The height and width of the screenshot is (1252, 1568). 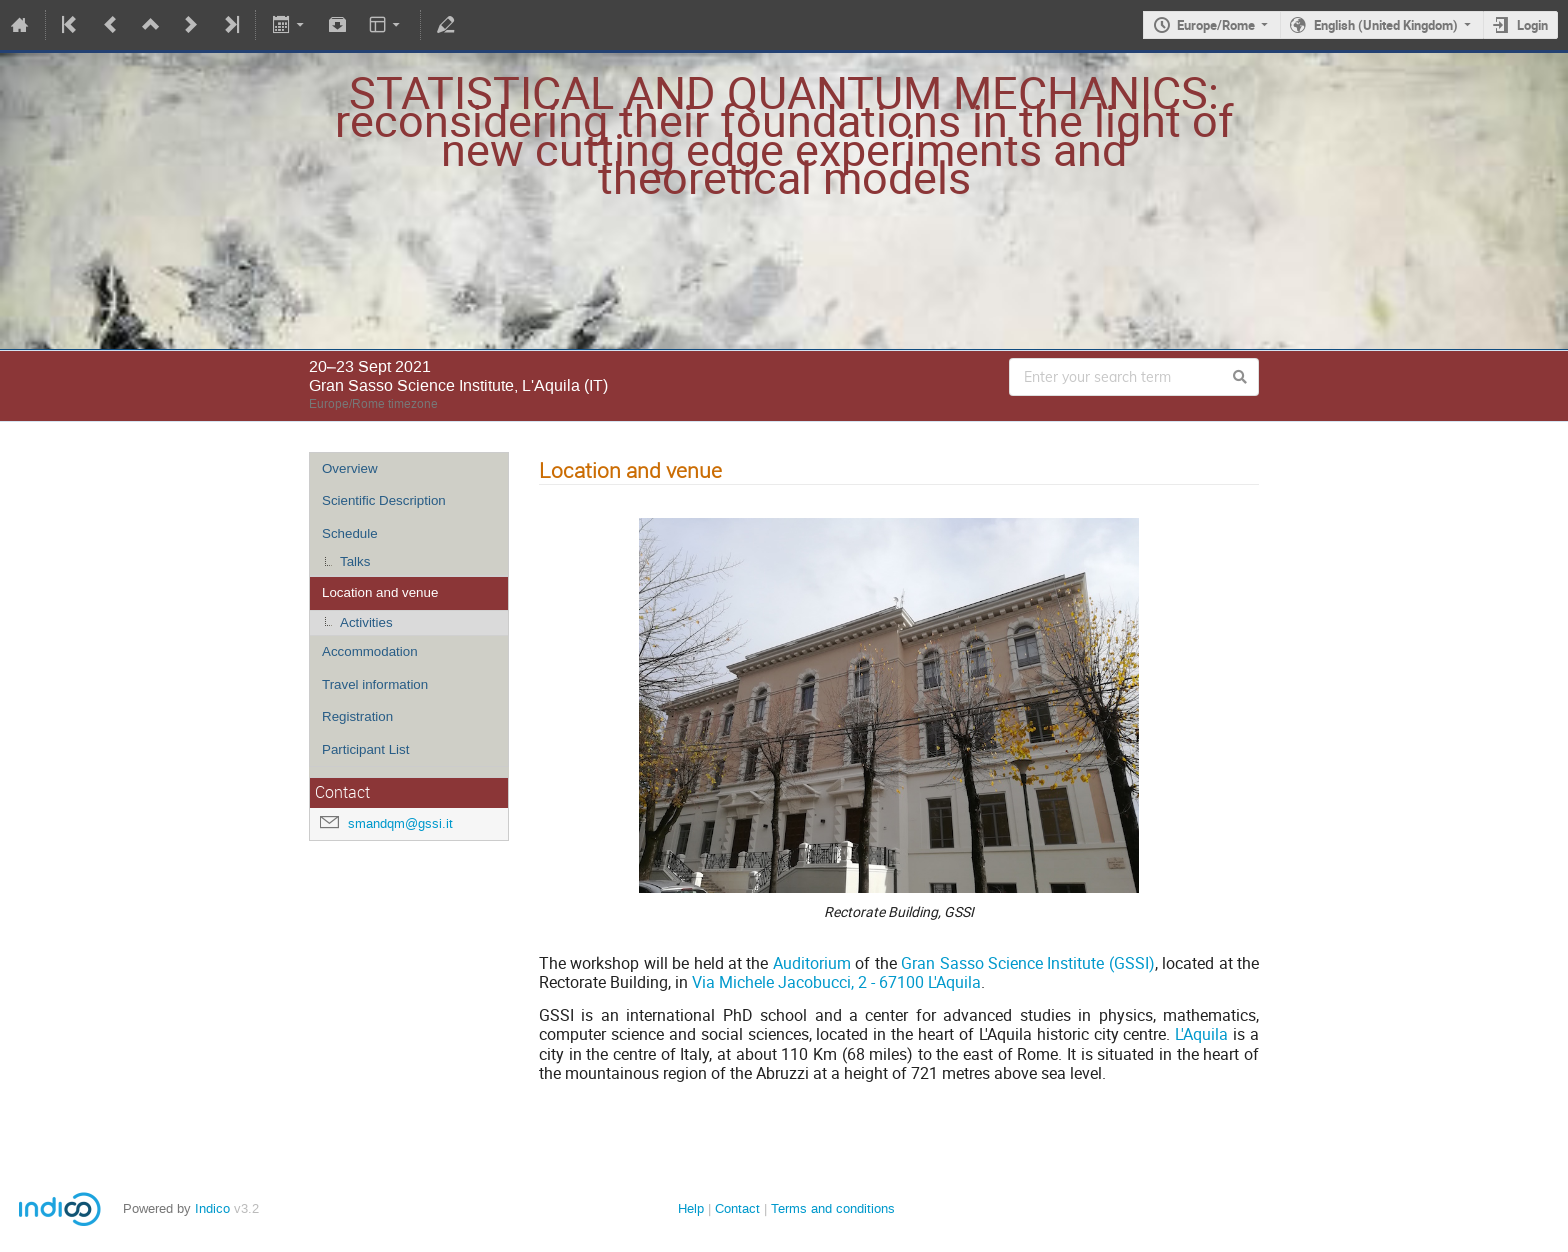 What do you see at coordinates (370, 651) in the screenshot?
I see `Accommodation` at bounding box center [370, 651].